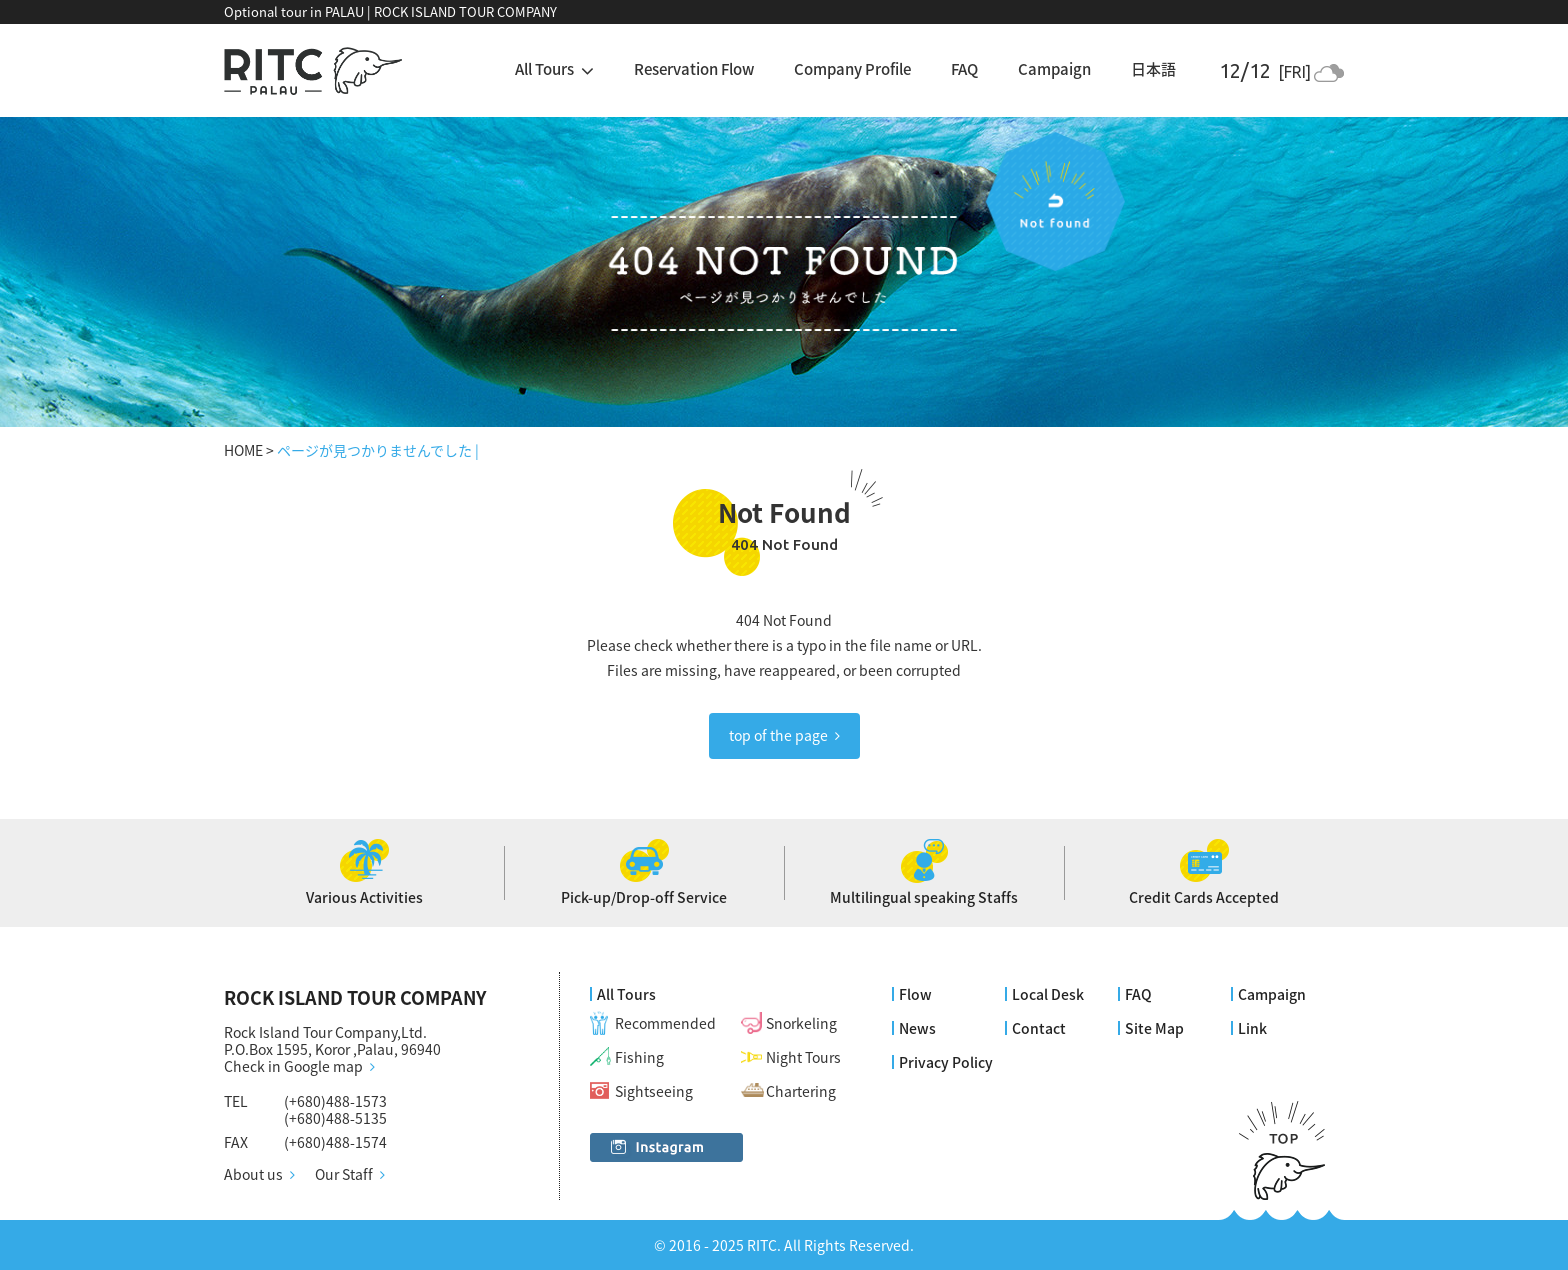 Image resolution: width=1568 pixels, height=1270 pixels. Describe the element at coordinates (1154, 1028) in the screenshot. I see `Site Map` at that location.